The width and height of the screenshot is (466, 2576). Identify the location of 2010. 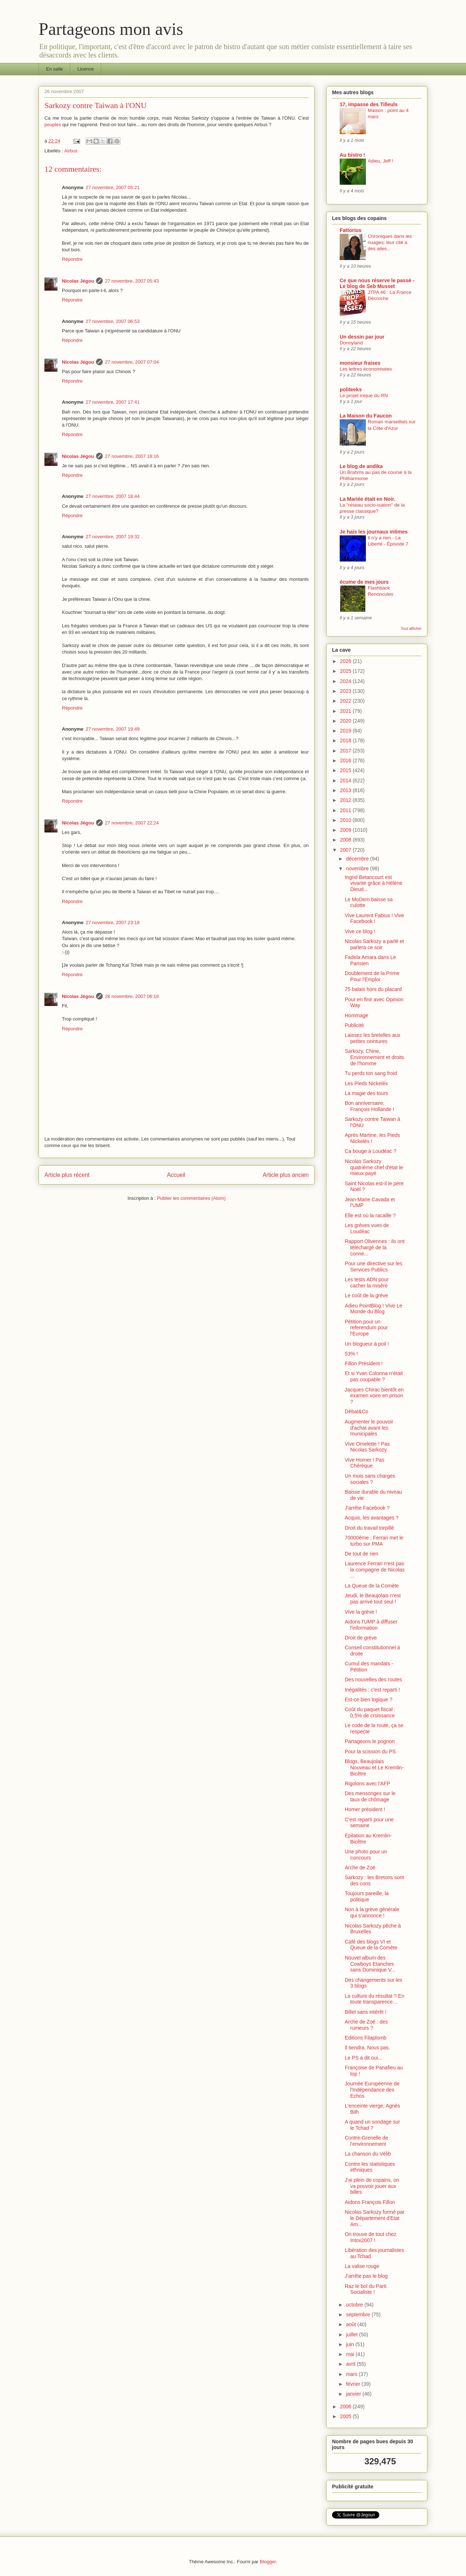
(346, 820).